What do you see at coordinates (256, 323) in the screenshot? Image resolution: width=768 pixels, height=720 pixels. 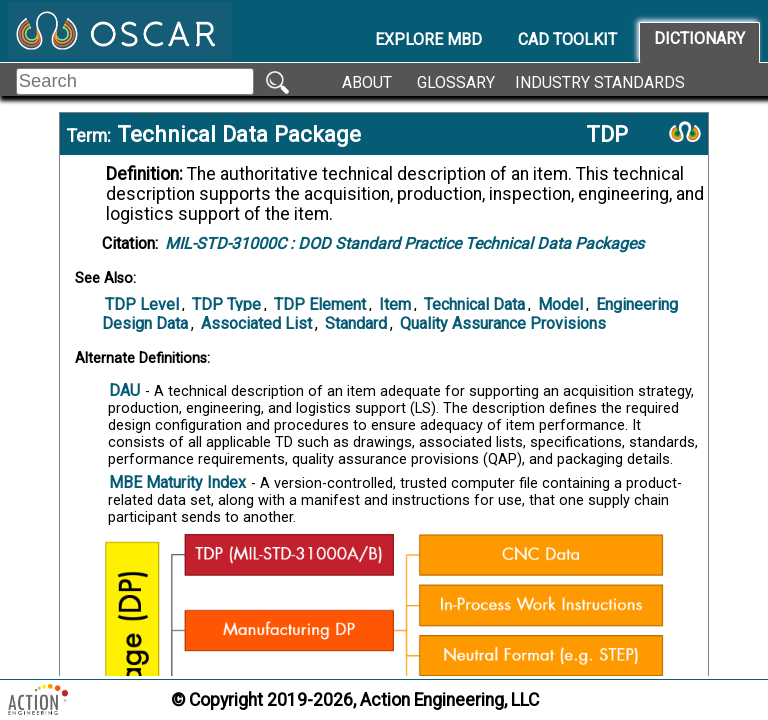 I see `Associated List` at bounding box center [256, 323].